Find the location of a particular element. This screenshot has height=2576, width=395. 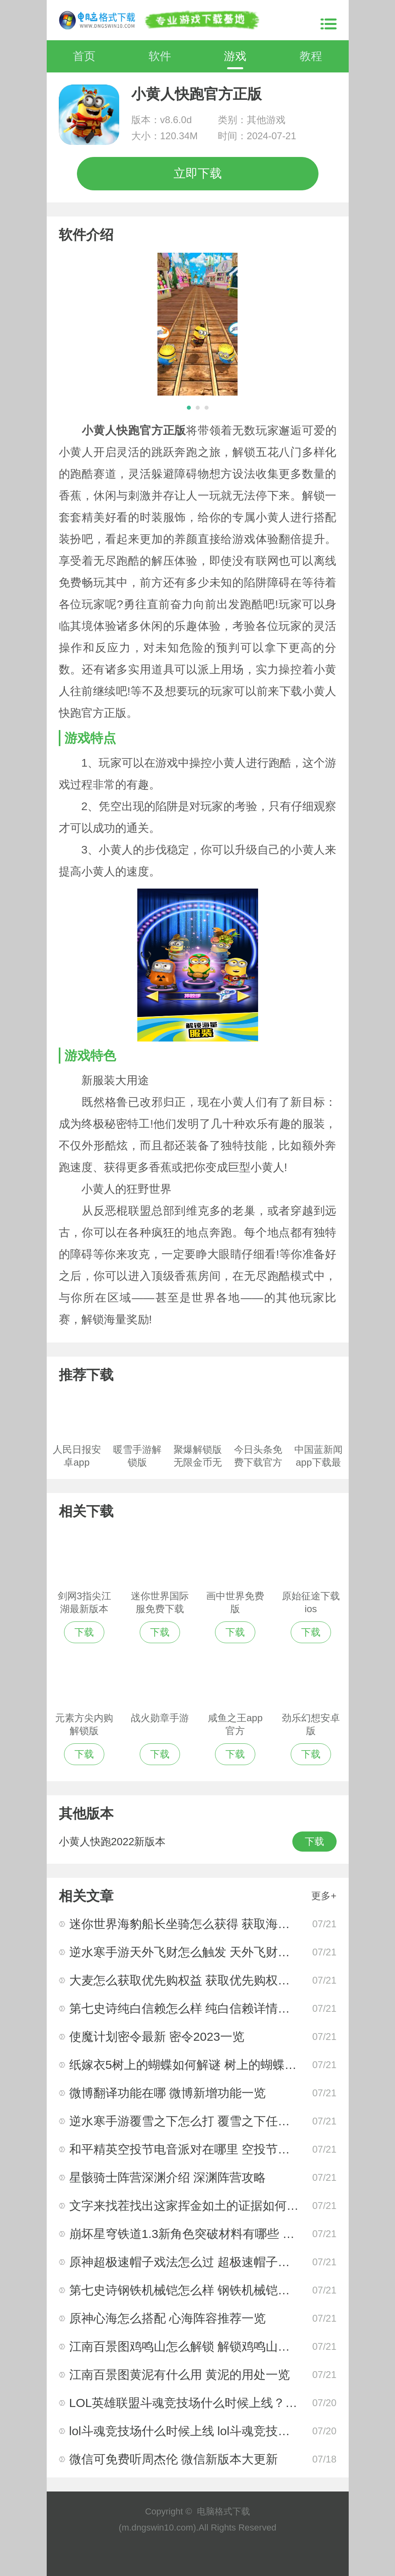

江南百景图黄泥有什么用 黄泥的用处一览 is located at coordinates (179, 2374).